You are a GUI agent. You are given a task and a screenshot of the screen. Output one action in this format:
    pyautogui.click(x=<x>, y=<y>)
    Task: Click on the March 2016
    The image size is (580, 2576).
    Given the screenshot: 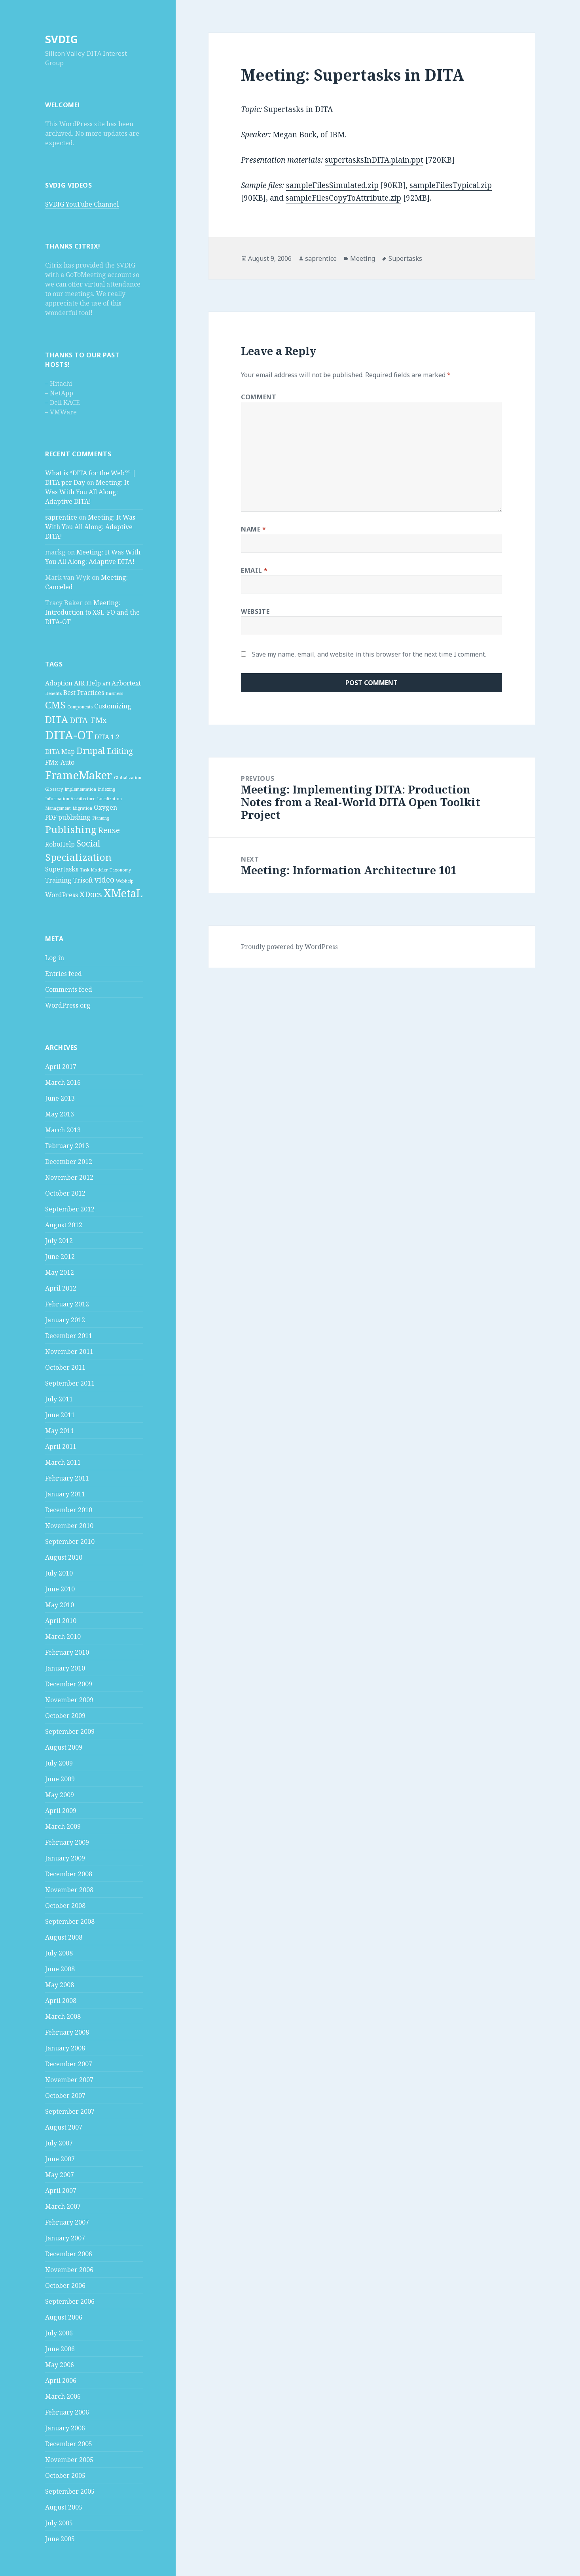 What is the action you would take?
    pyautogui.click(x=63, y=1082)
    